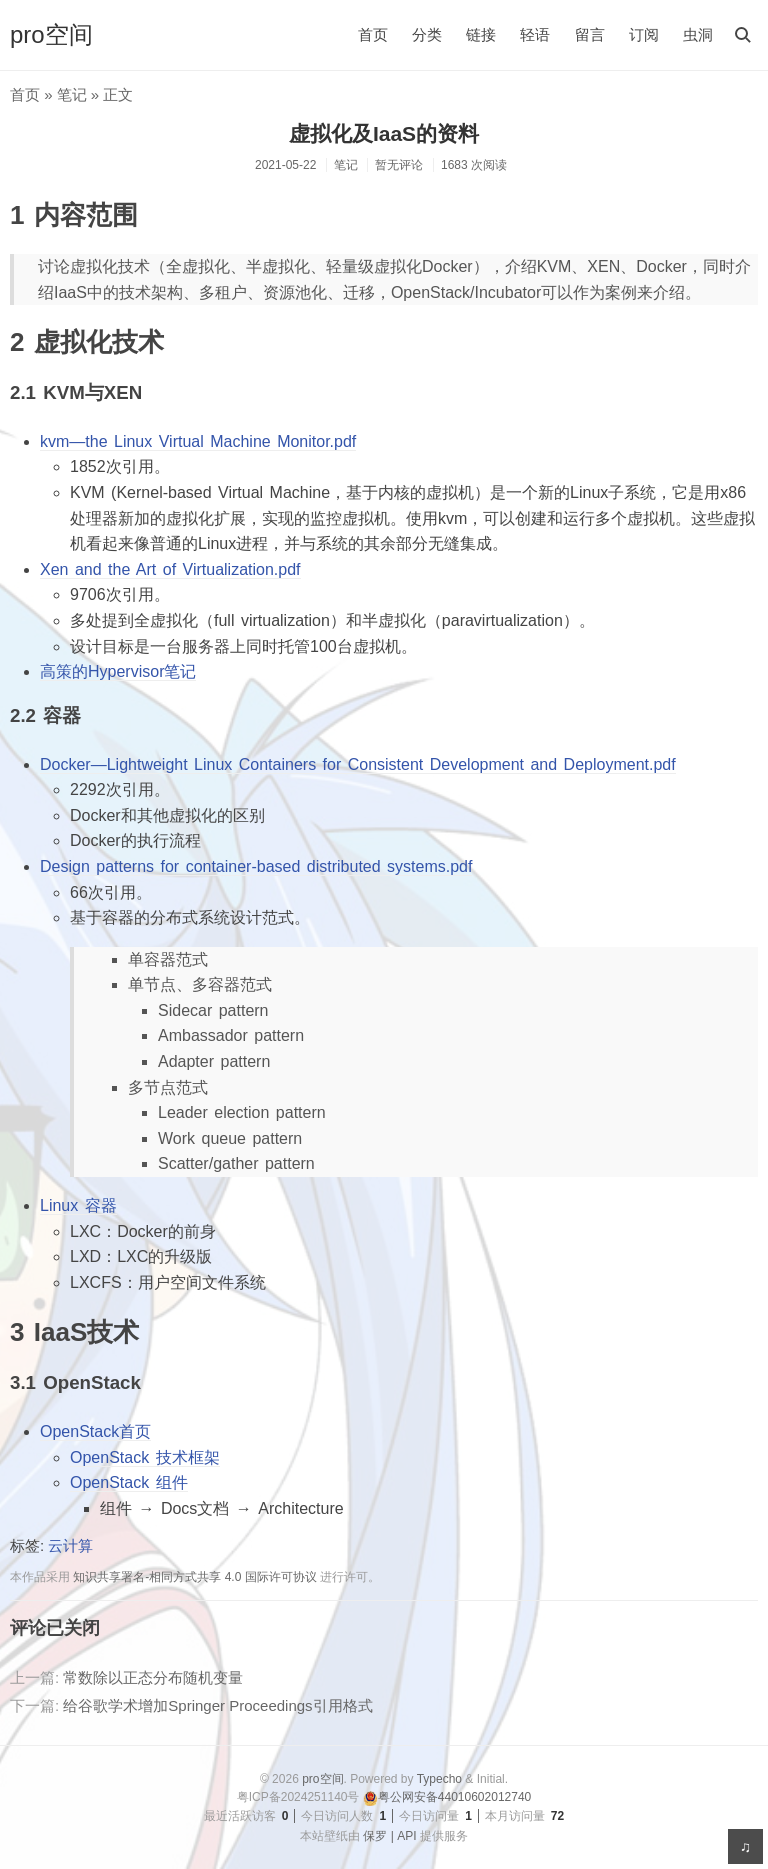 The height and width of the screenshot is (1869, 768). What do you see at coordinates (198, 441) in the screenshot?
I see `kvm—the Linux Virtual Machine Monitor.pdf` at bounding box center [198, 441].